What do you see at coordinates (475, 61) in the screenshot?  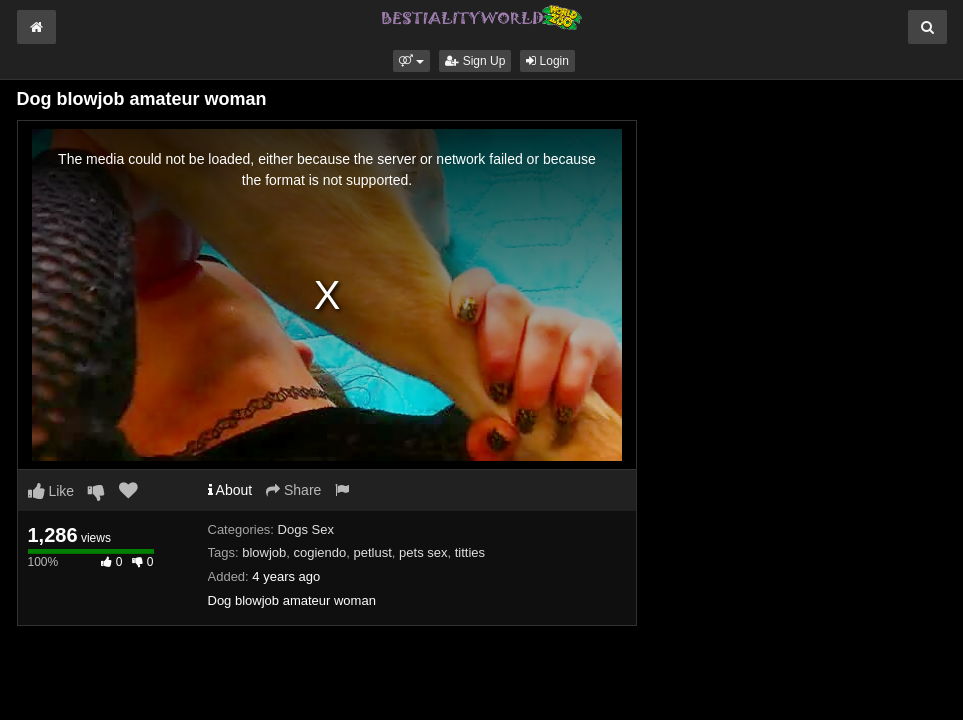 I see `Sign Up` at bounding box center [475, 61].